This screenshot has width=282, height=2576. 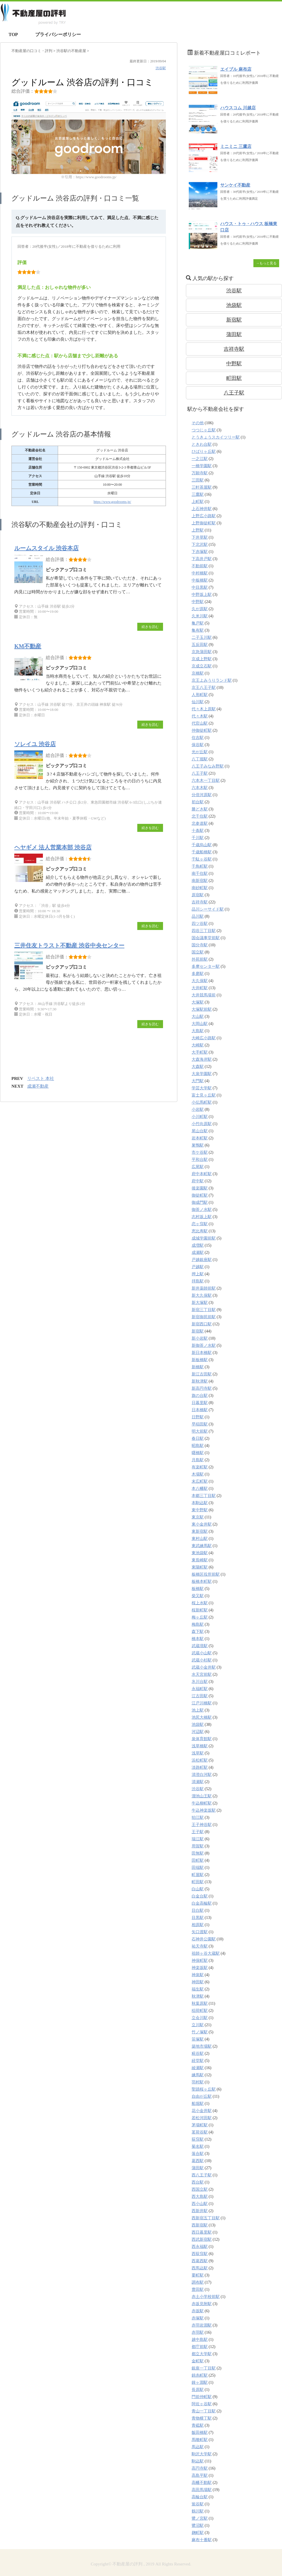 What do you see at coordinates (202, 1009) in the screenshot?
I see `大塚駅前駅` at bounding box center [202, 1009].